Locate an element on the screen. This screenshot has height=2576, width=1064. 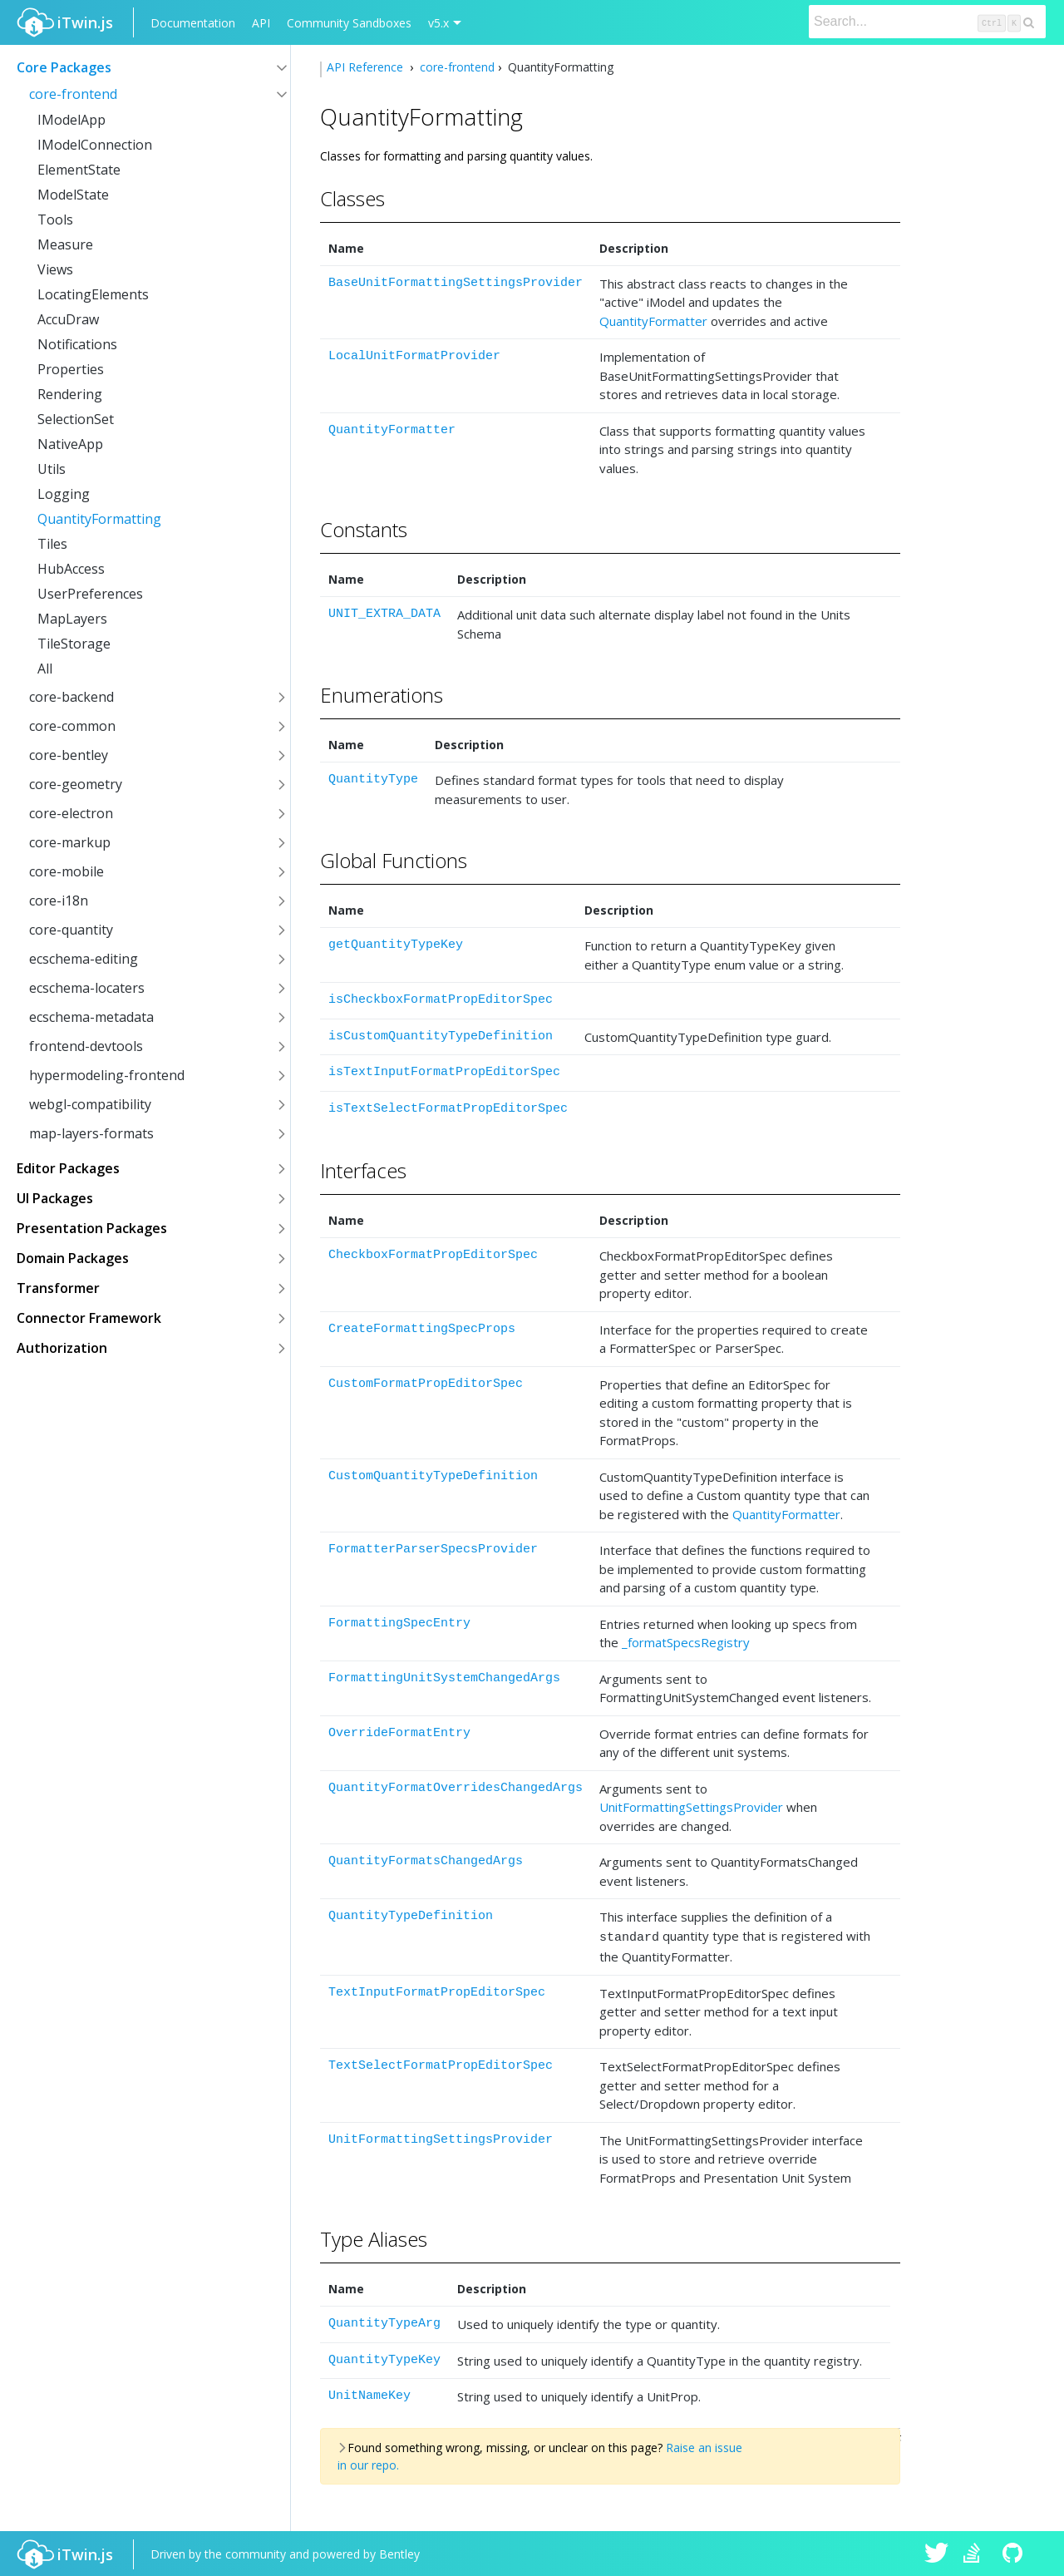
iTwin.js on Twitter is located at coordinates (936, 2552).